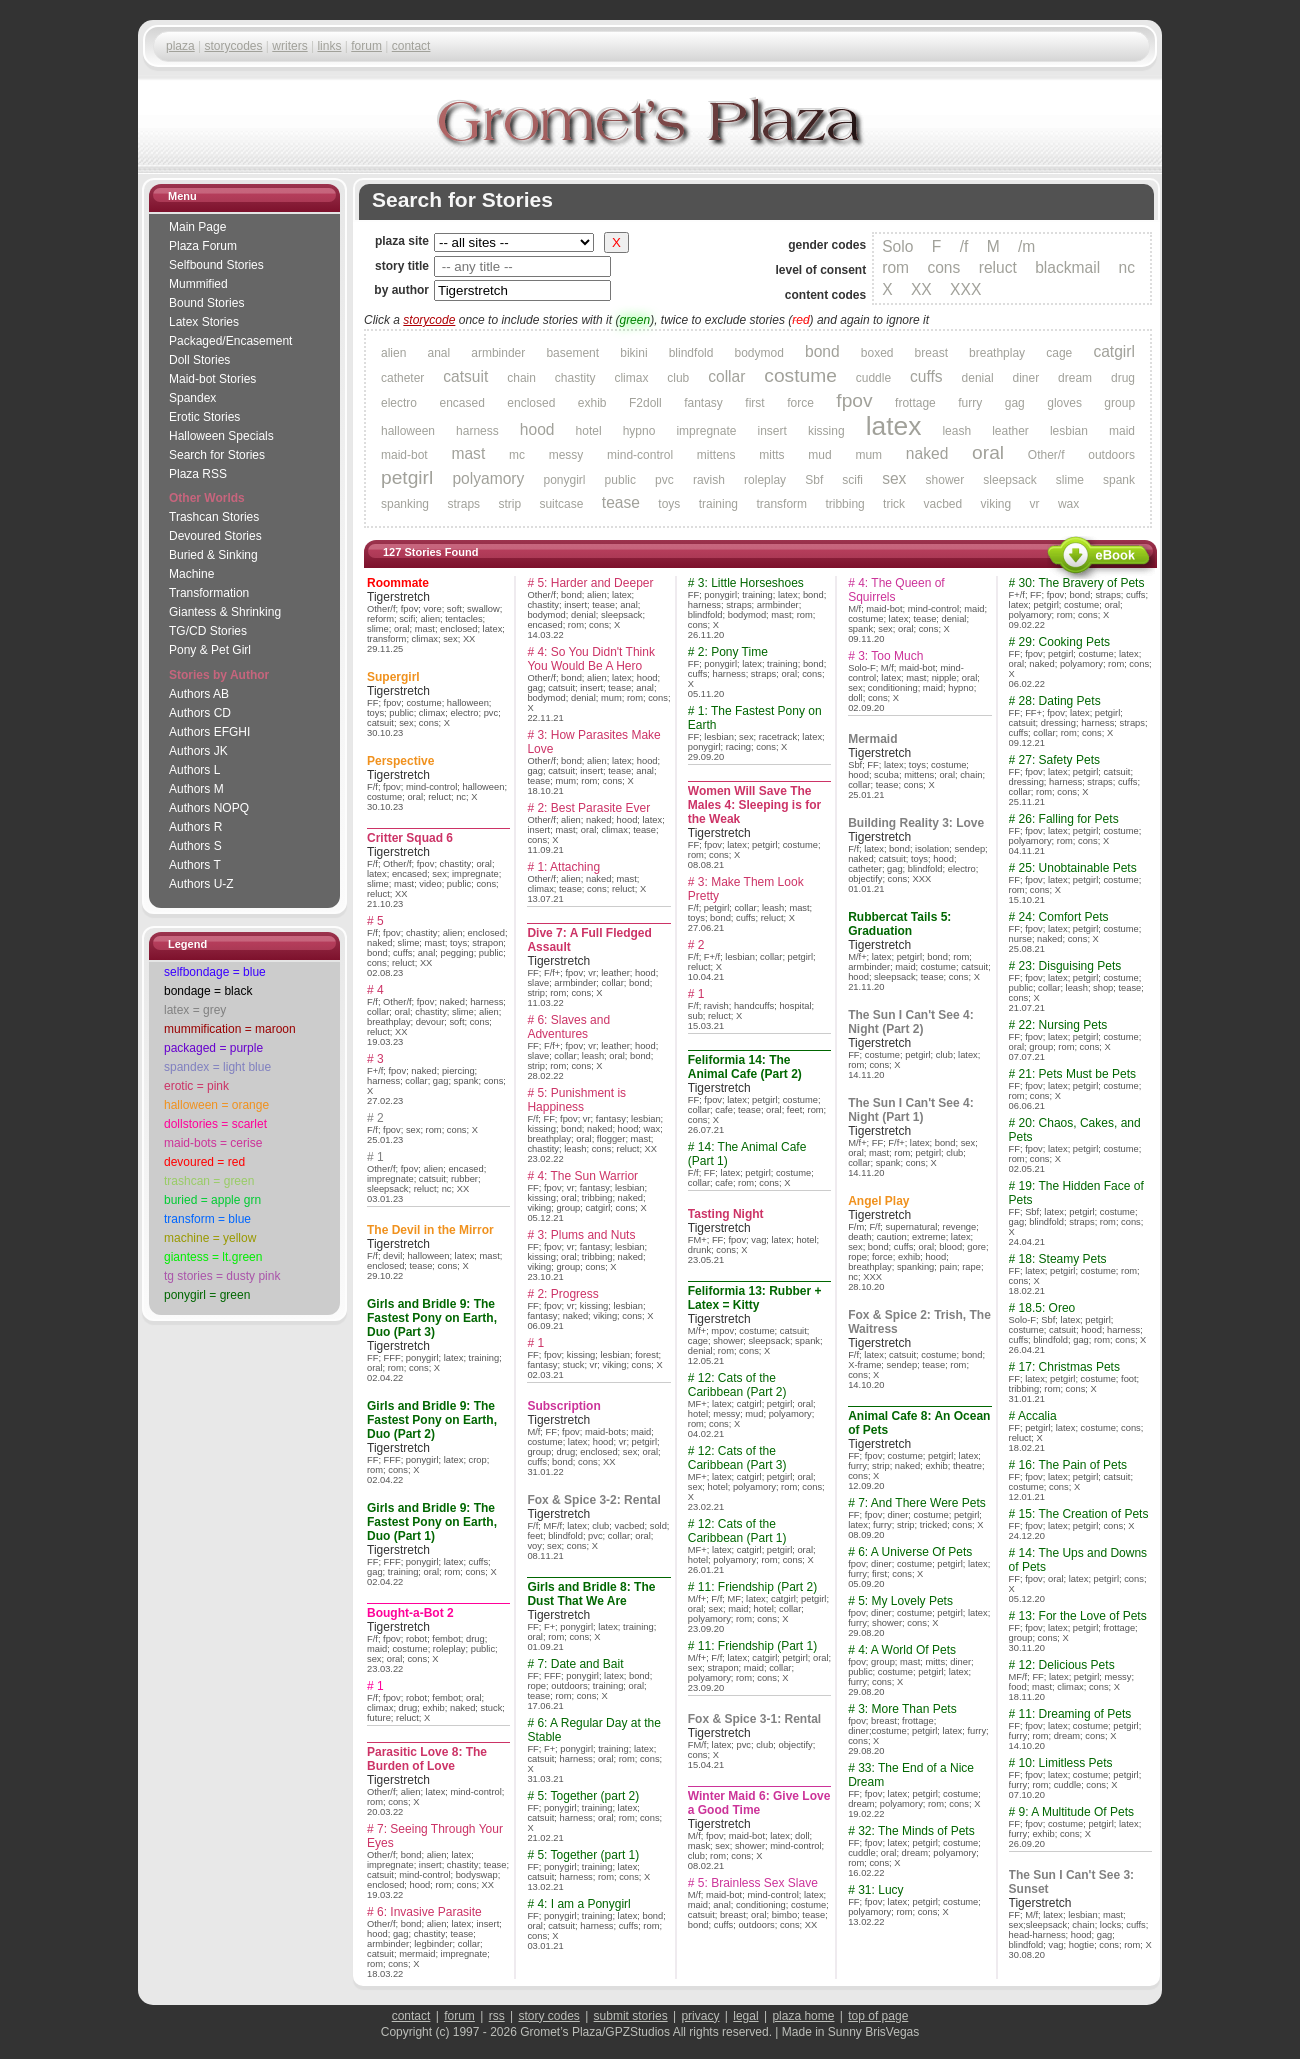  What do you see at coordinates (1075, 1130) in the screenshot?
I see `20: Chaos, Cakes, and Pets` at bounding box center [1075, 1130].